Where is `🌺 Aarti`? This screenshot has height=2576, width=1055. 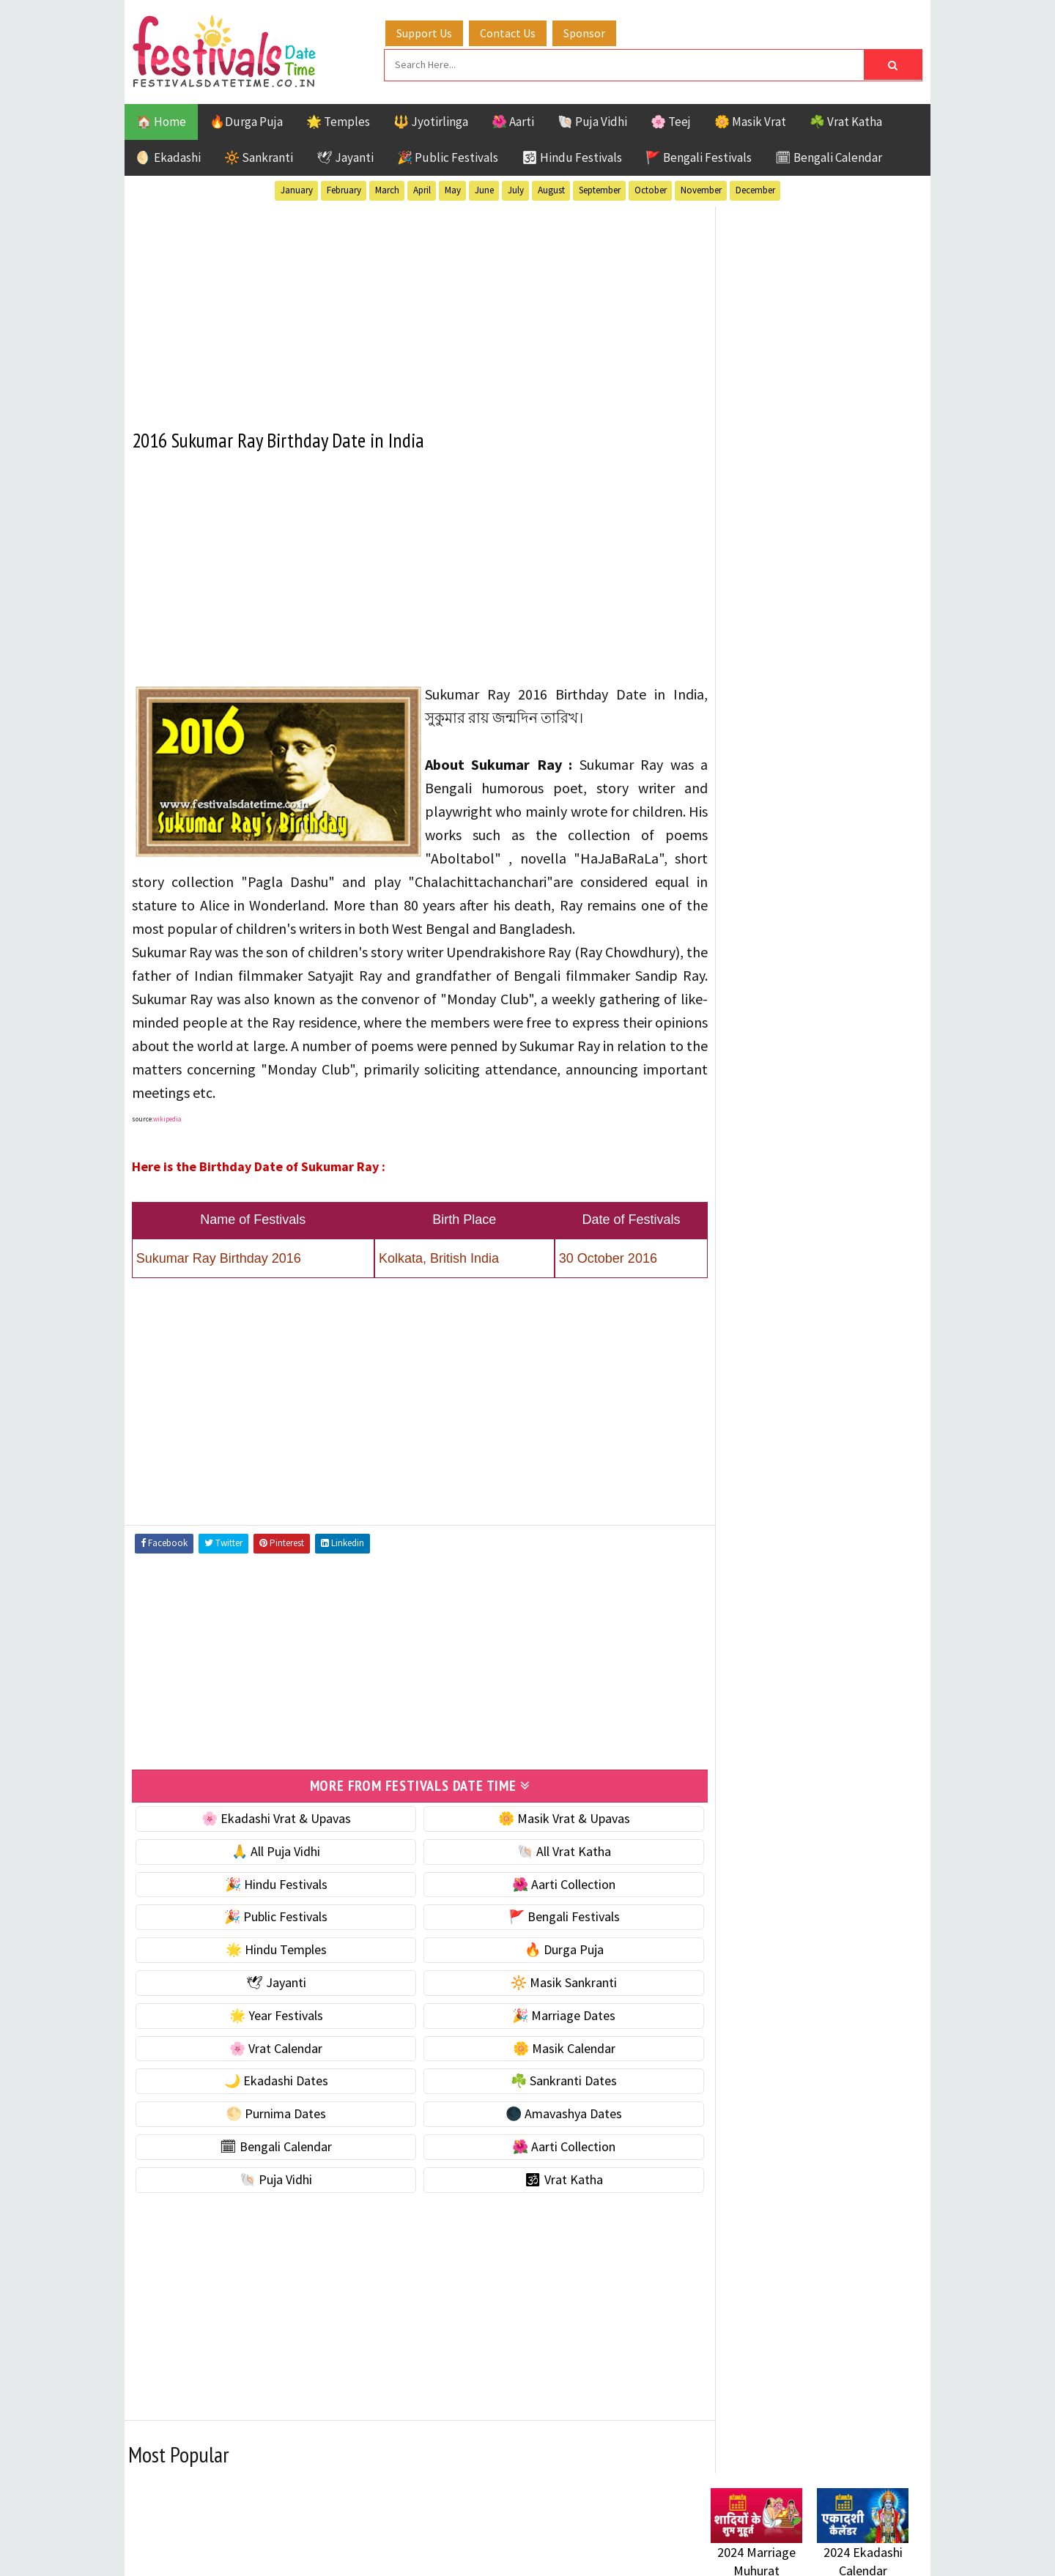
🌺 Aarti is located at coordinates (513, 120).